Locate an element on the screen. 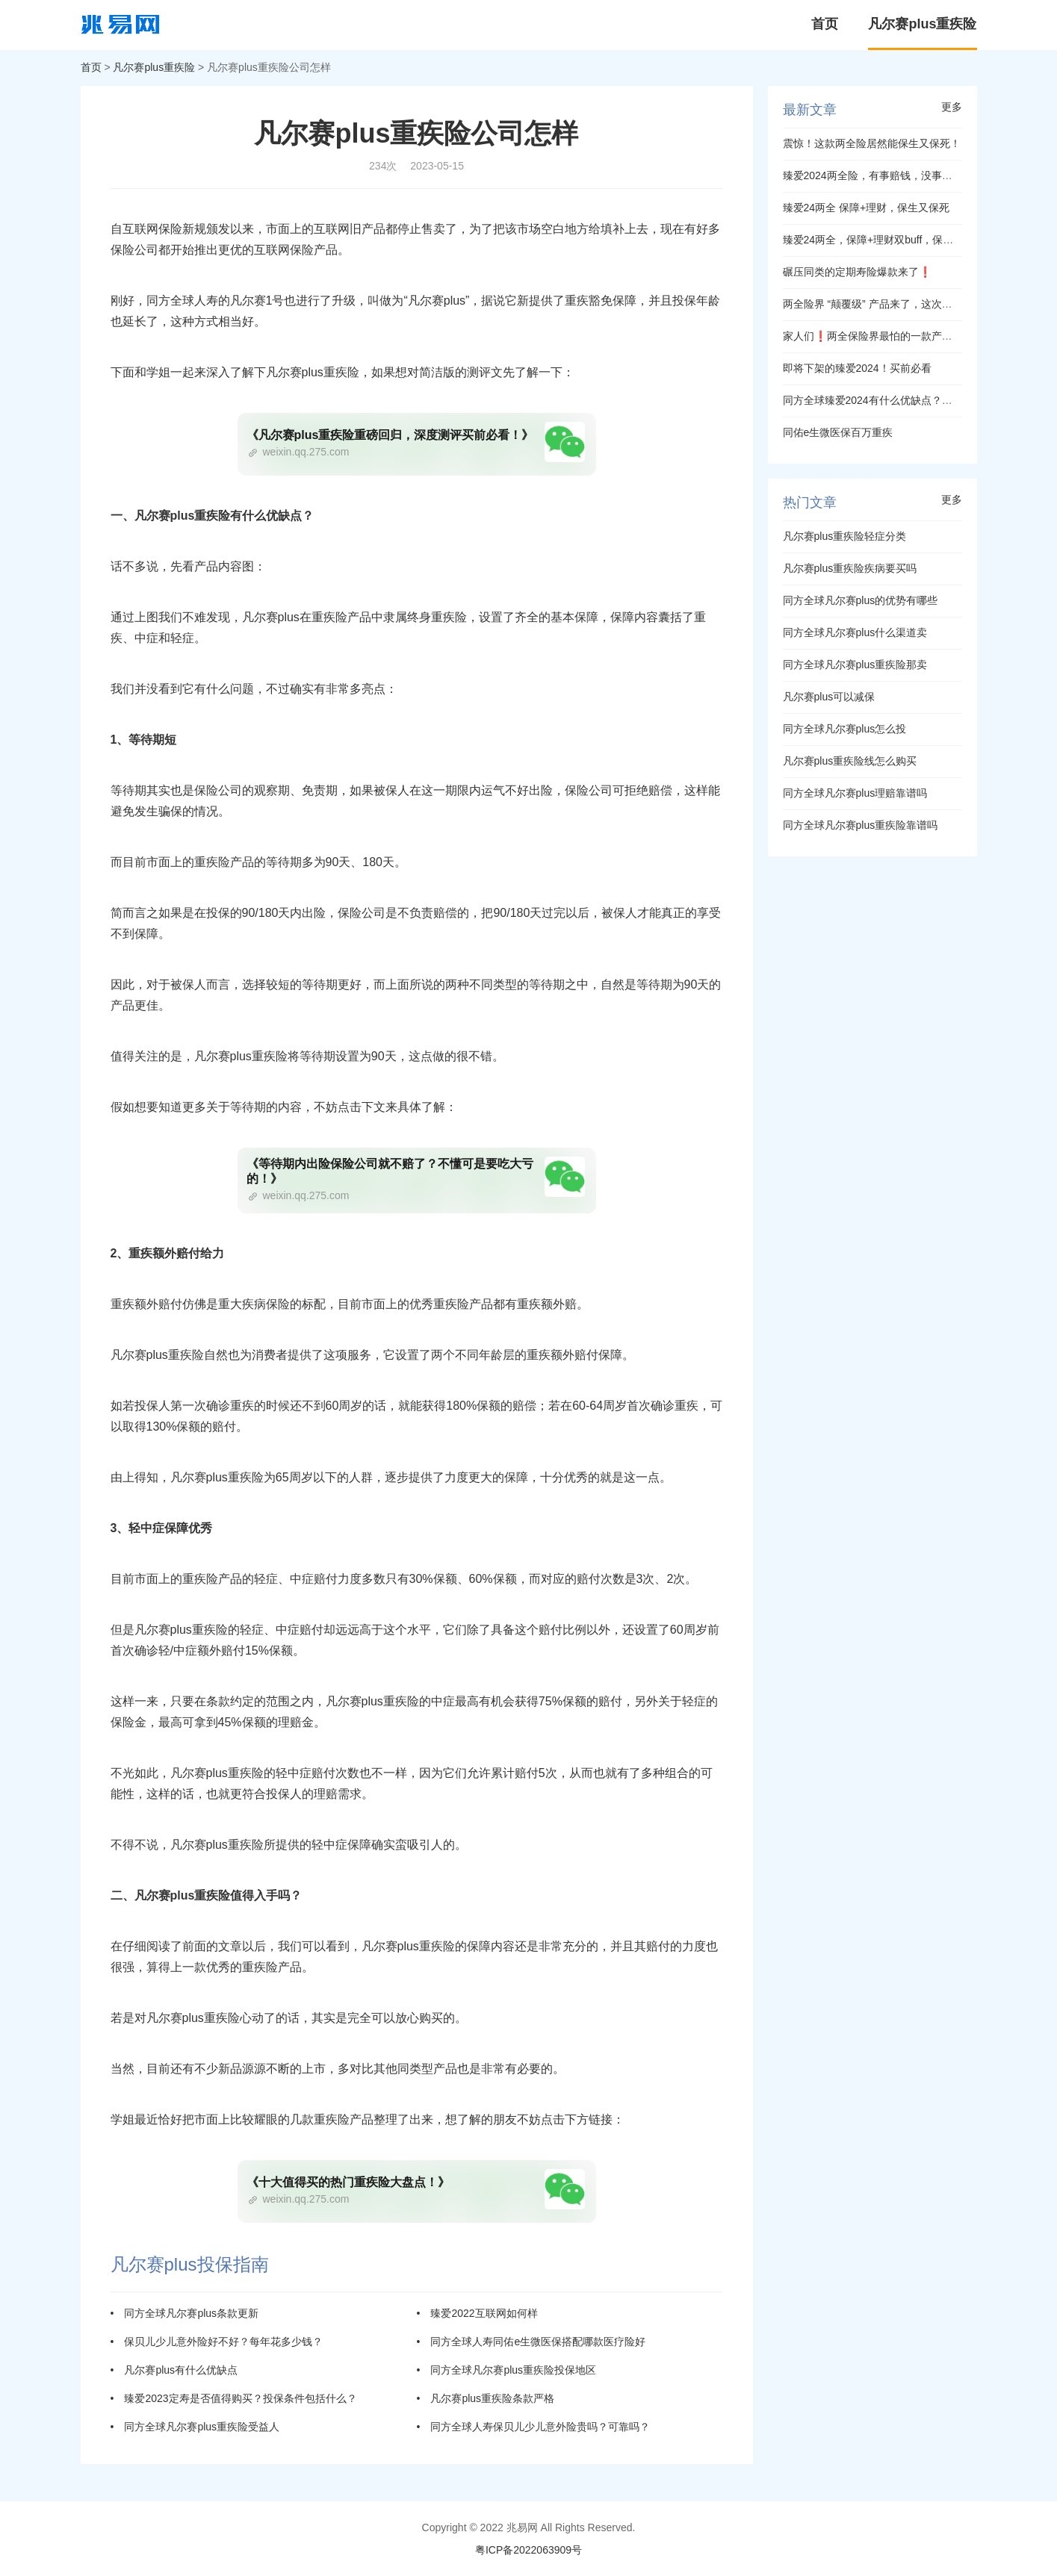 The image size is (1057, 2576). 同方全球凡尔赛plus重疾险靠谱吗 is located at coordinates (860, 825).